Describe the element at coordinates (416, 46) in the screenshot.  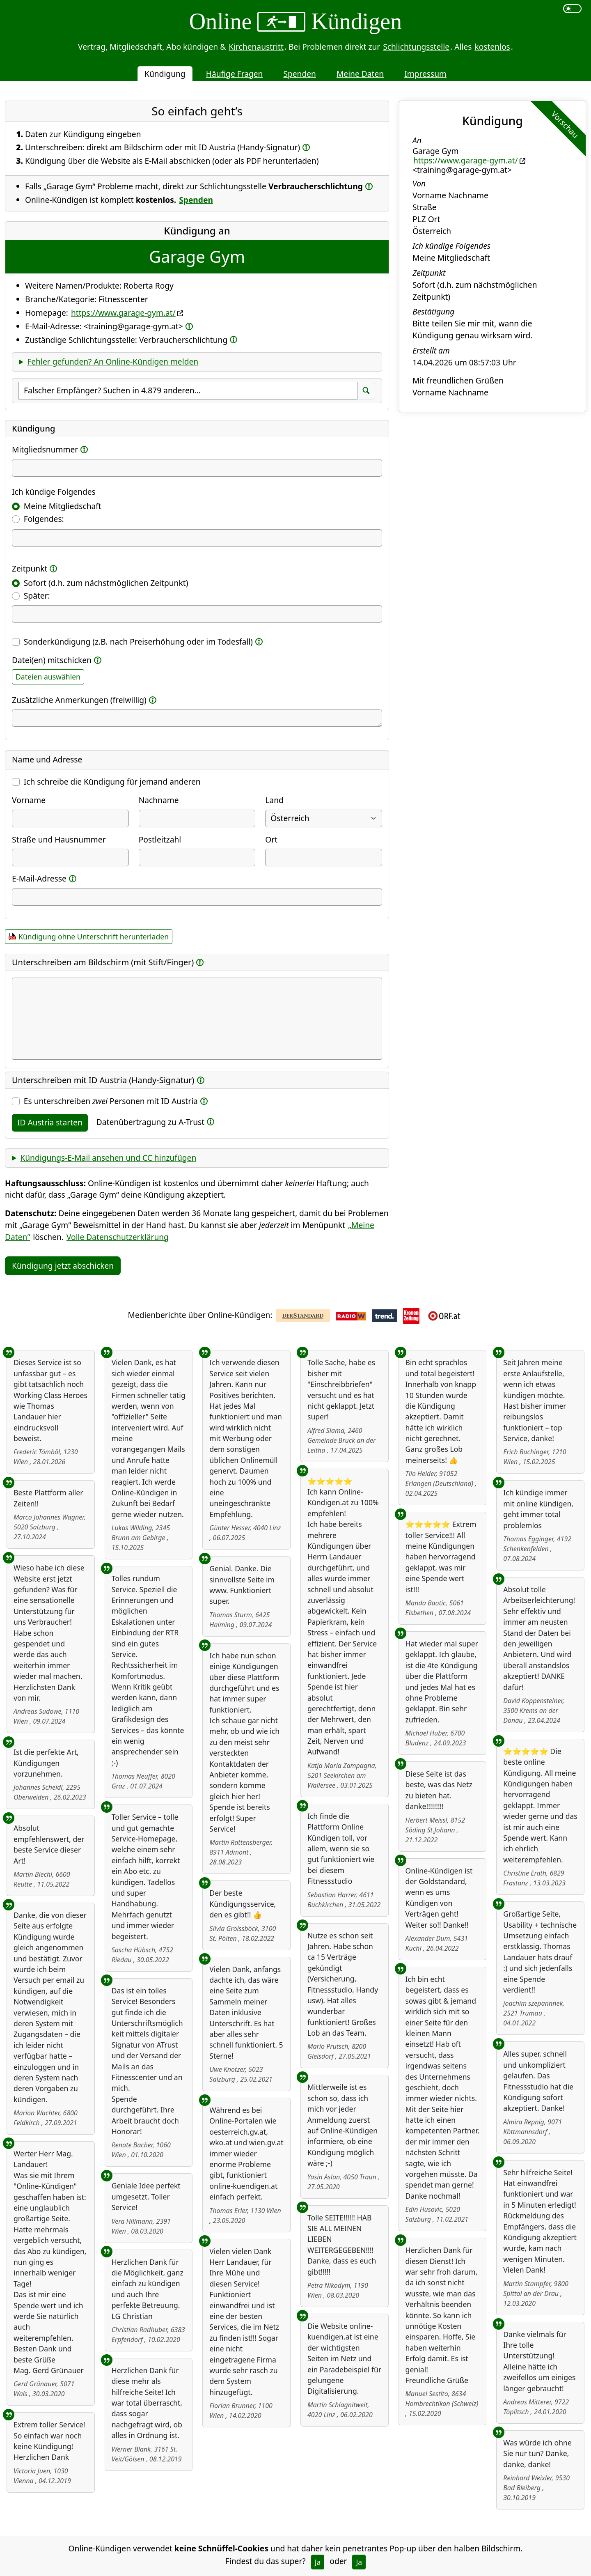
I see `Schlichtungsstelle` at that location.